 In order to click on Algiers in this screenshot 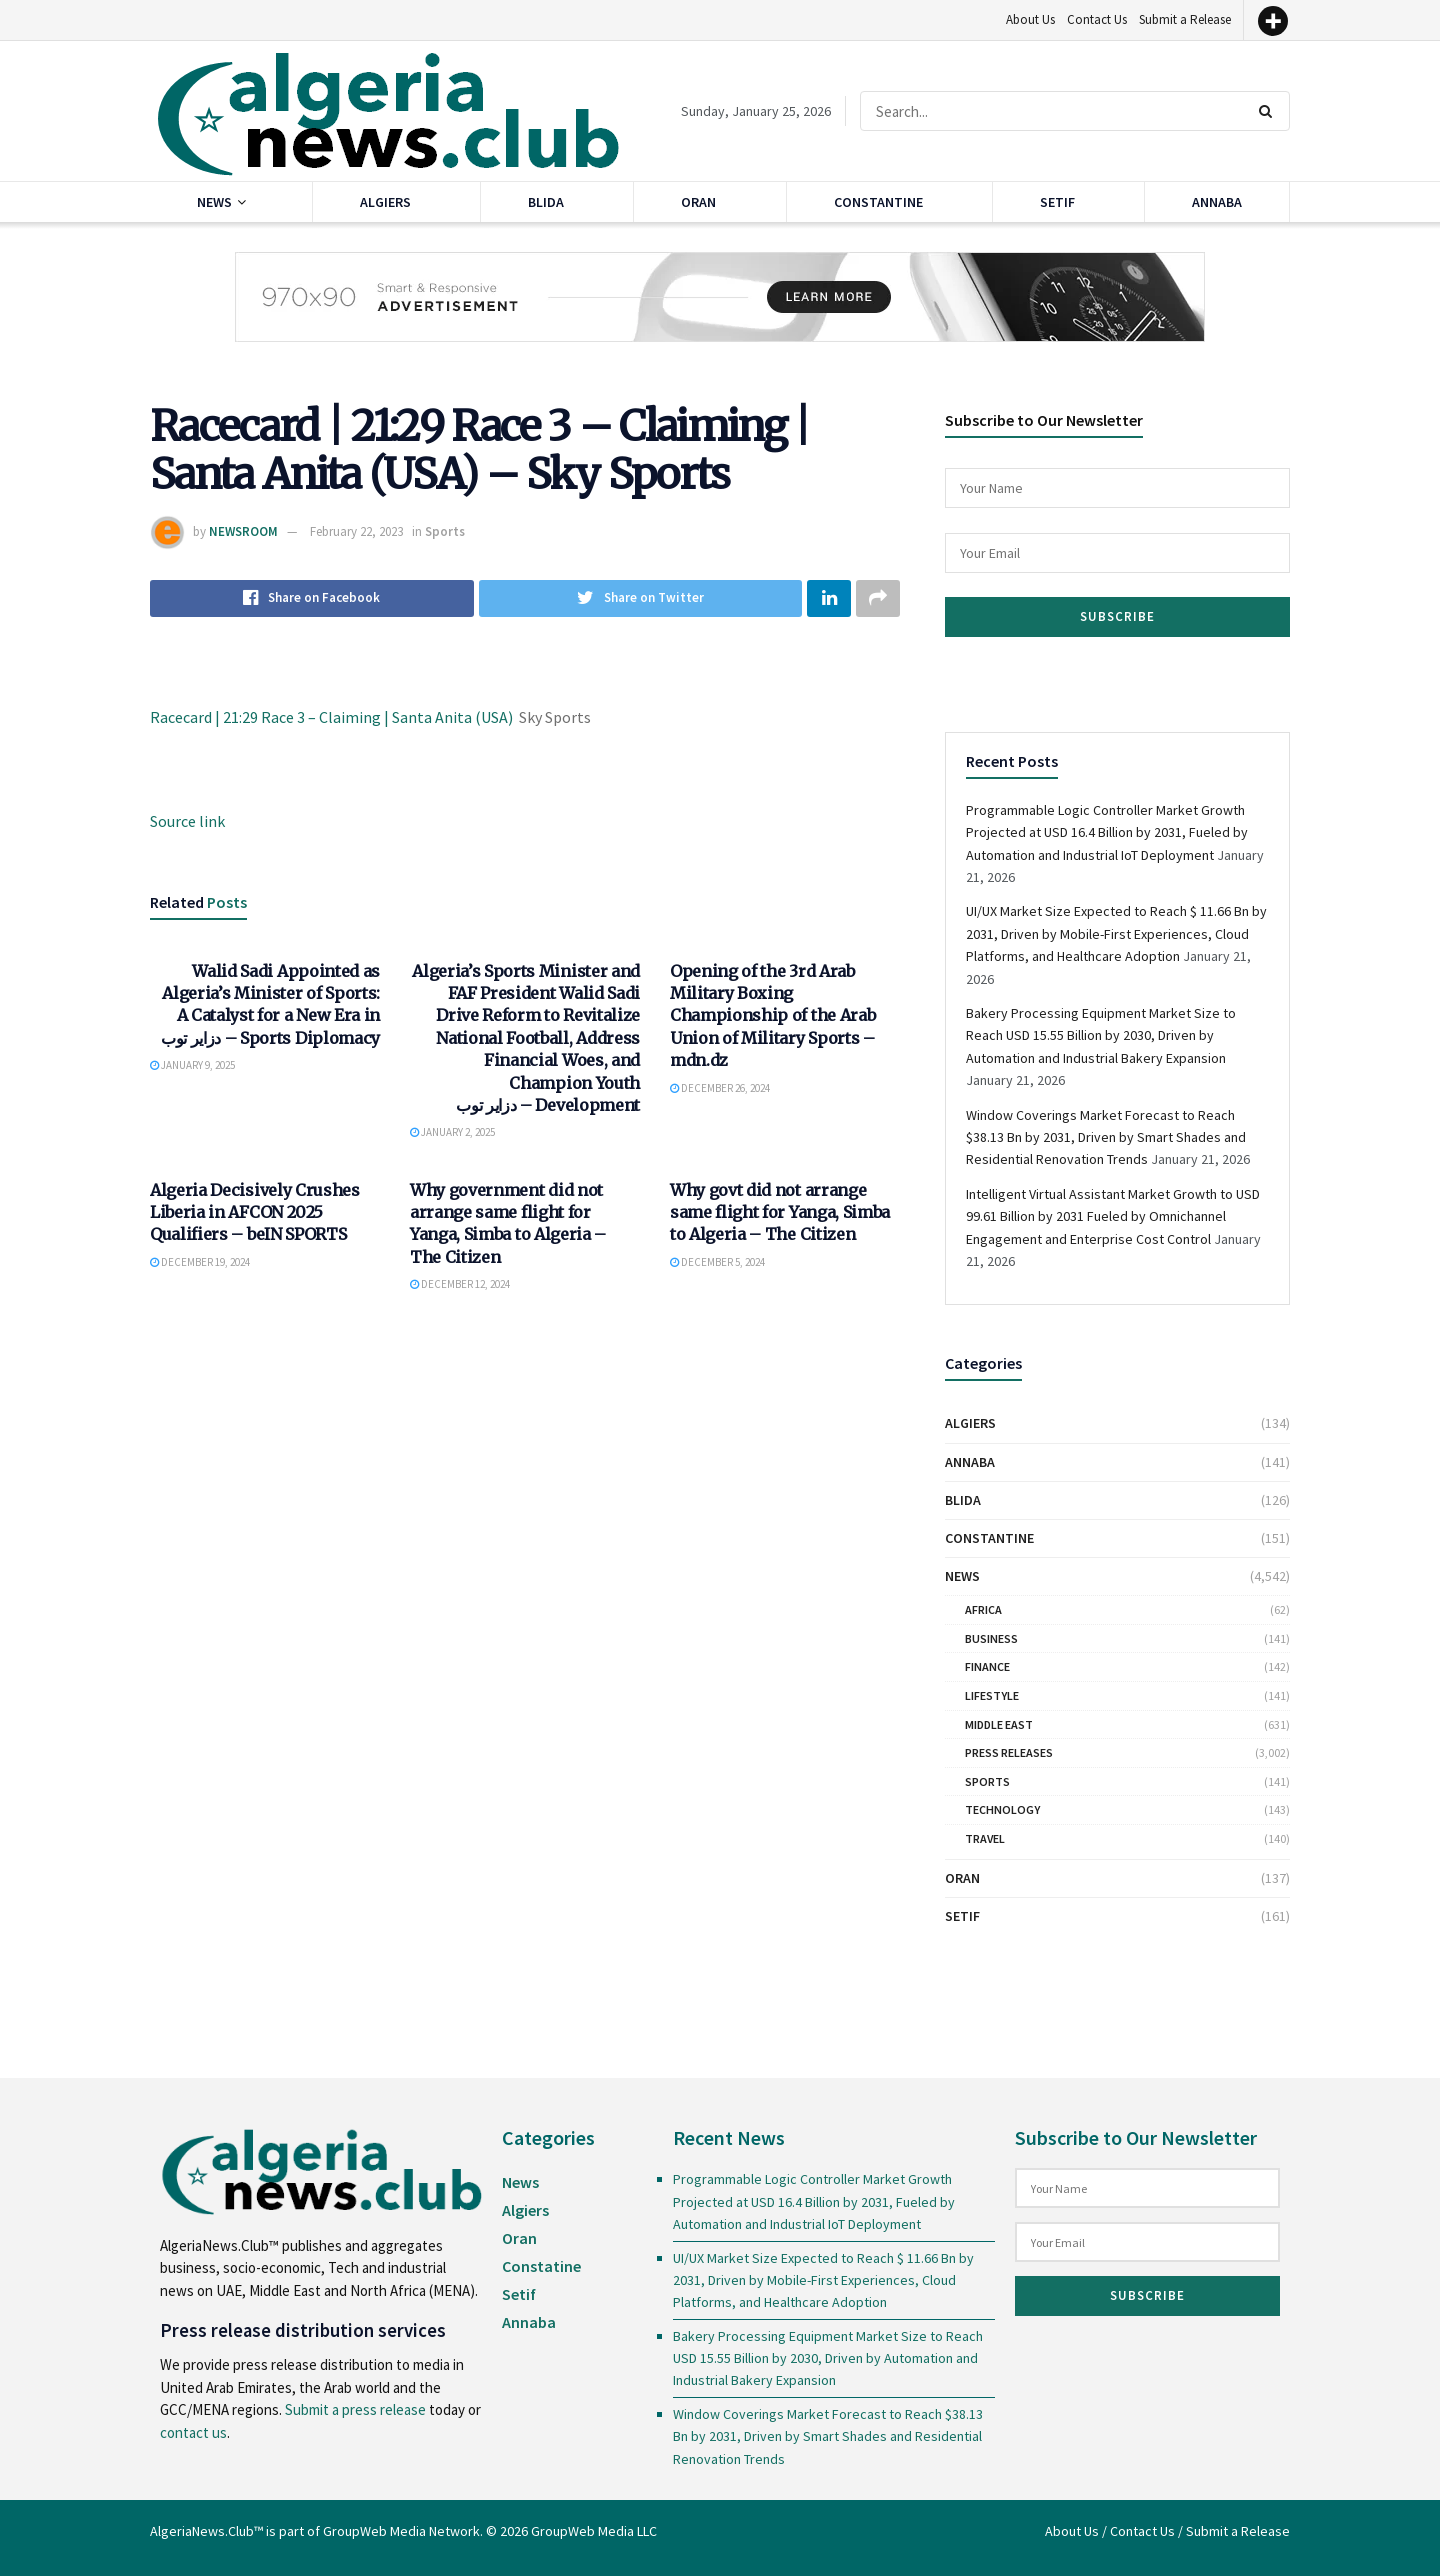, I will do `click(385, 202)`.